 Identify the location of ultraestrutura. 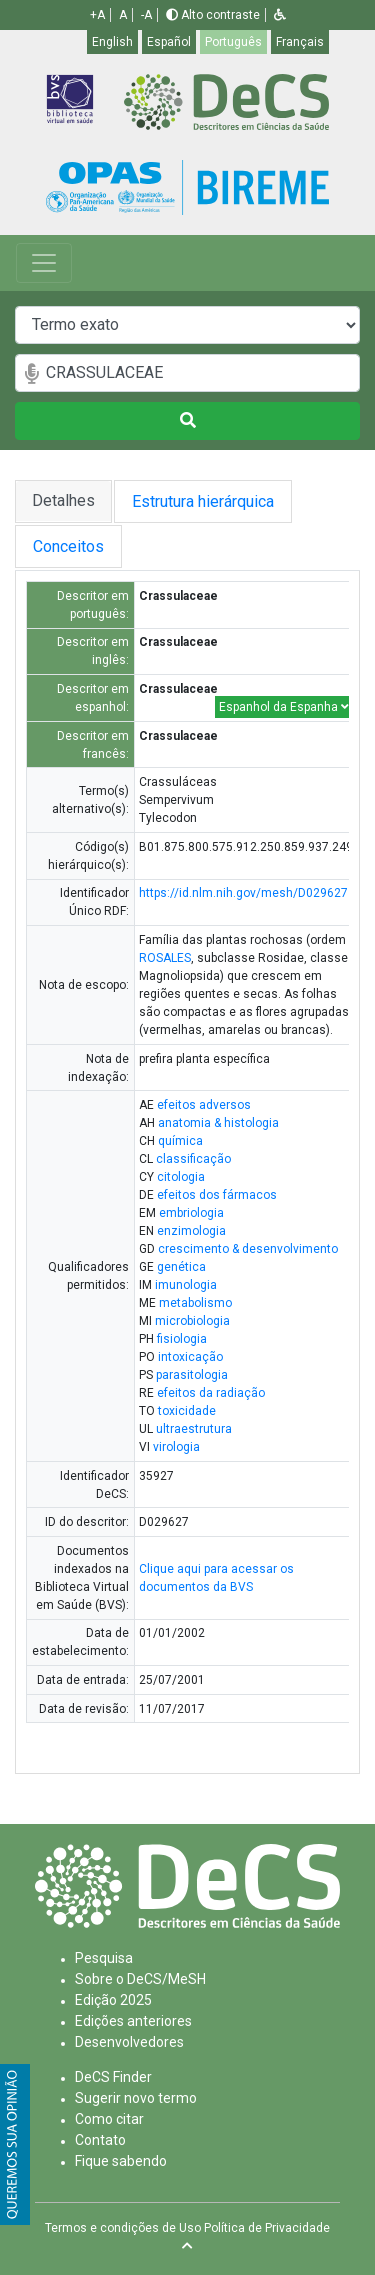
(194, 1429).